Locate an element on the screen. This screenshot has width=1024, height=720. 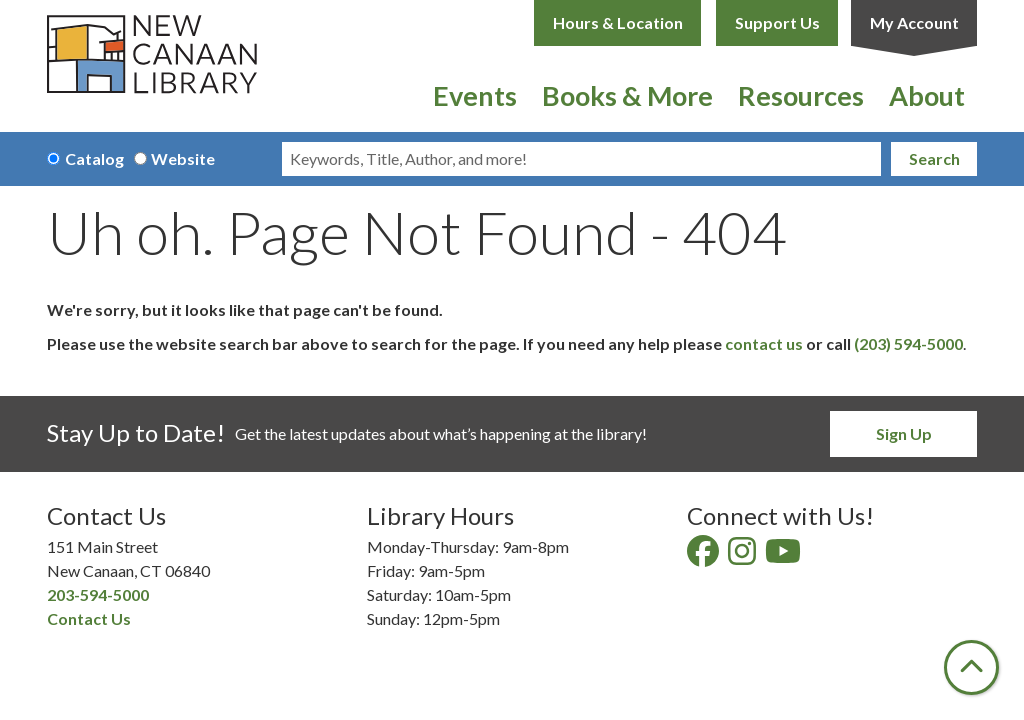
Search is located at coordinates (934, 158).